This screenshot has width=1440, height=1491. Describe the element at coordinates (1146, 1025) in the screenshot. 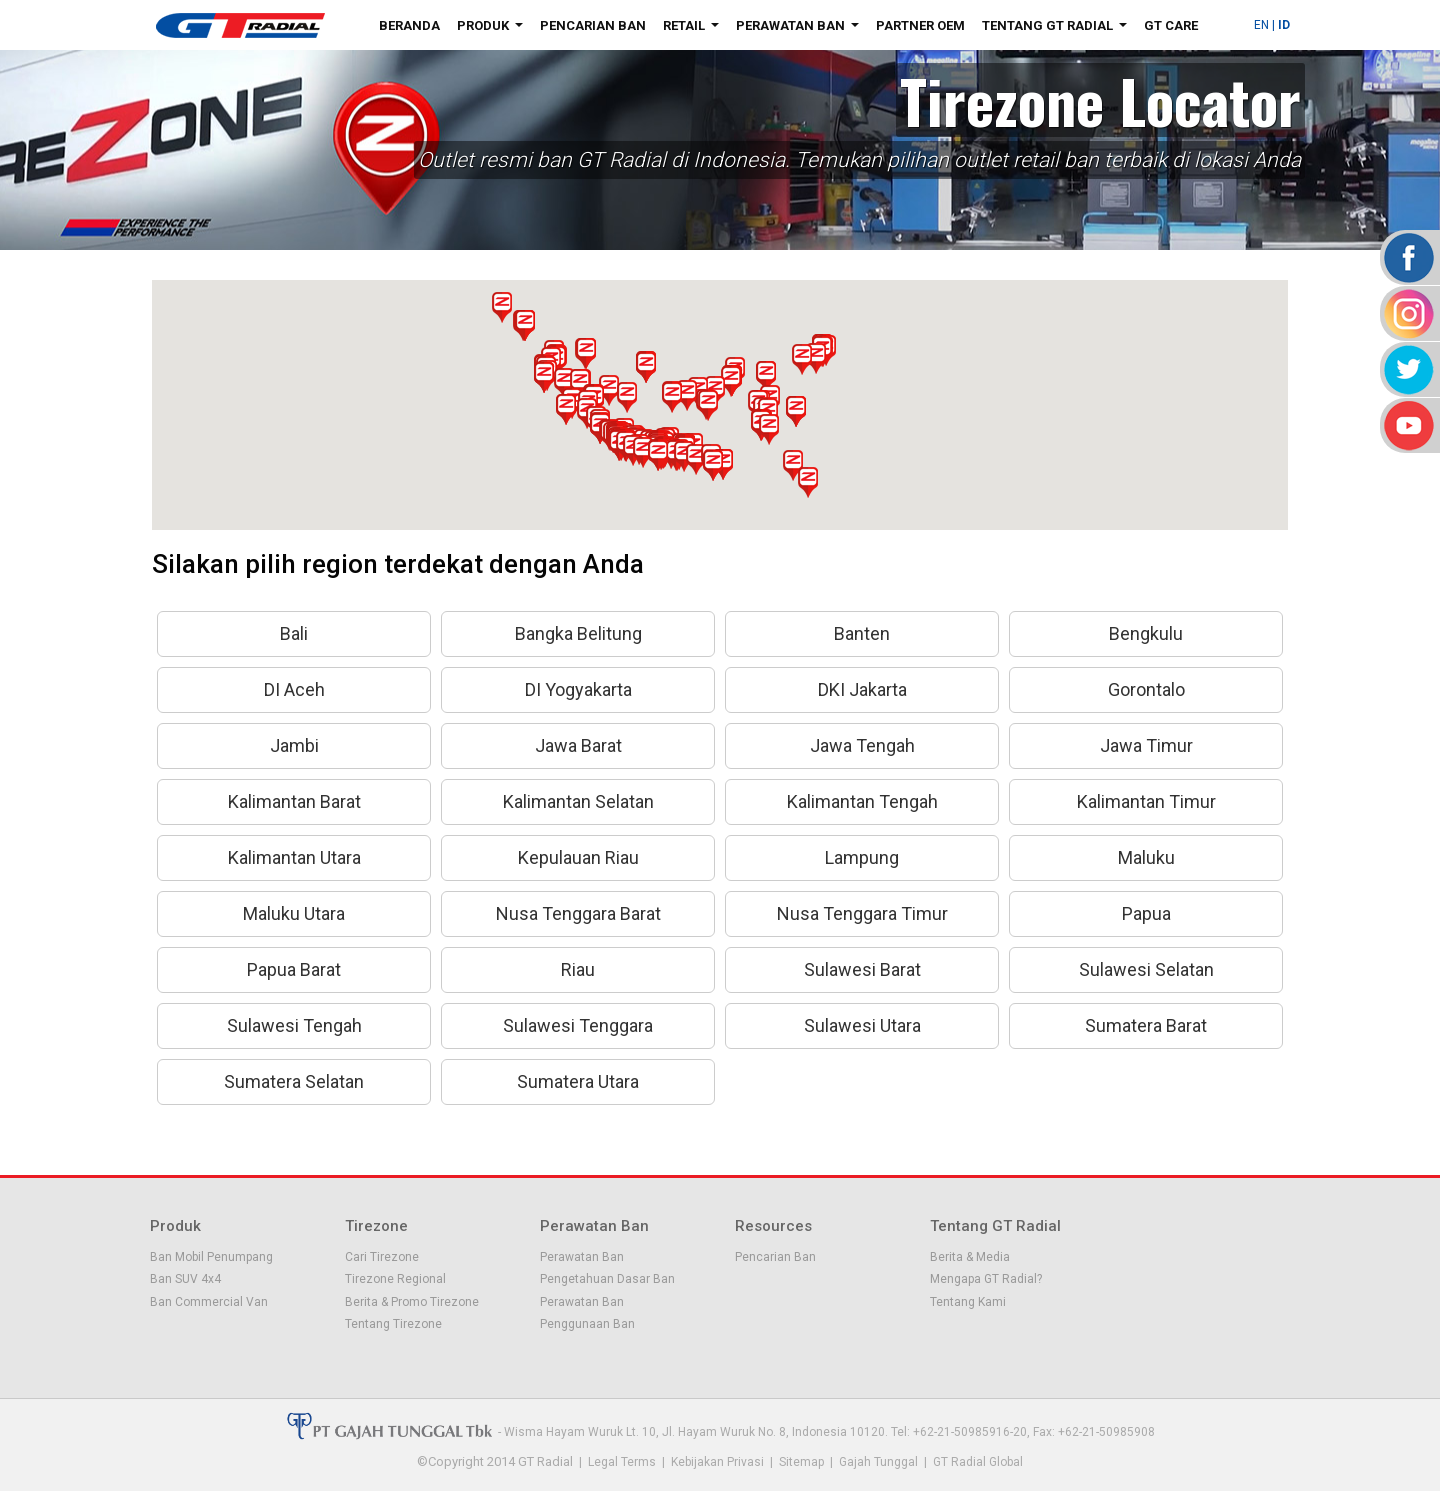

I see `Sumatera Barat` at that location.